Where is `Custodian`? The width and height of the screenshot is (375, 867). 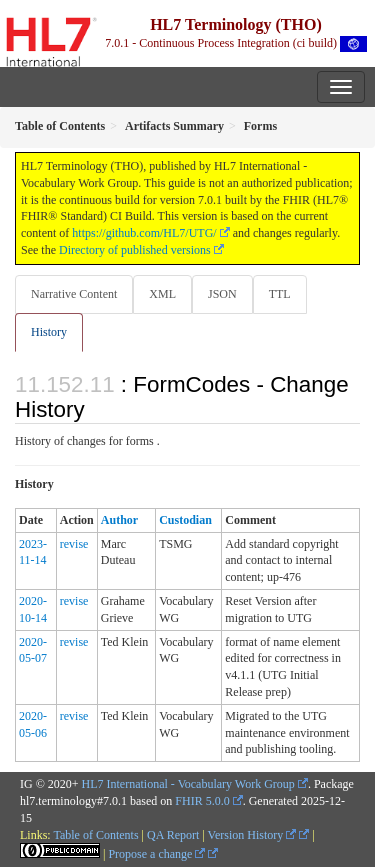 Custodian is located at coordinates (185, 520).